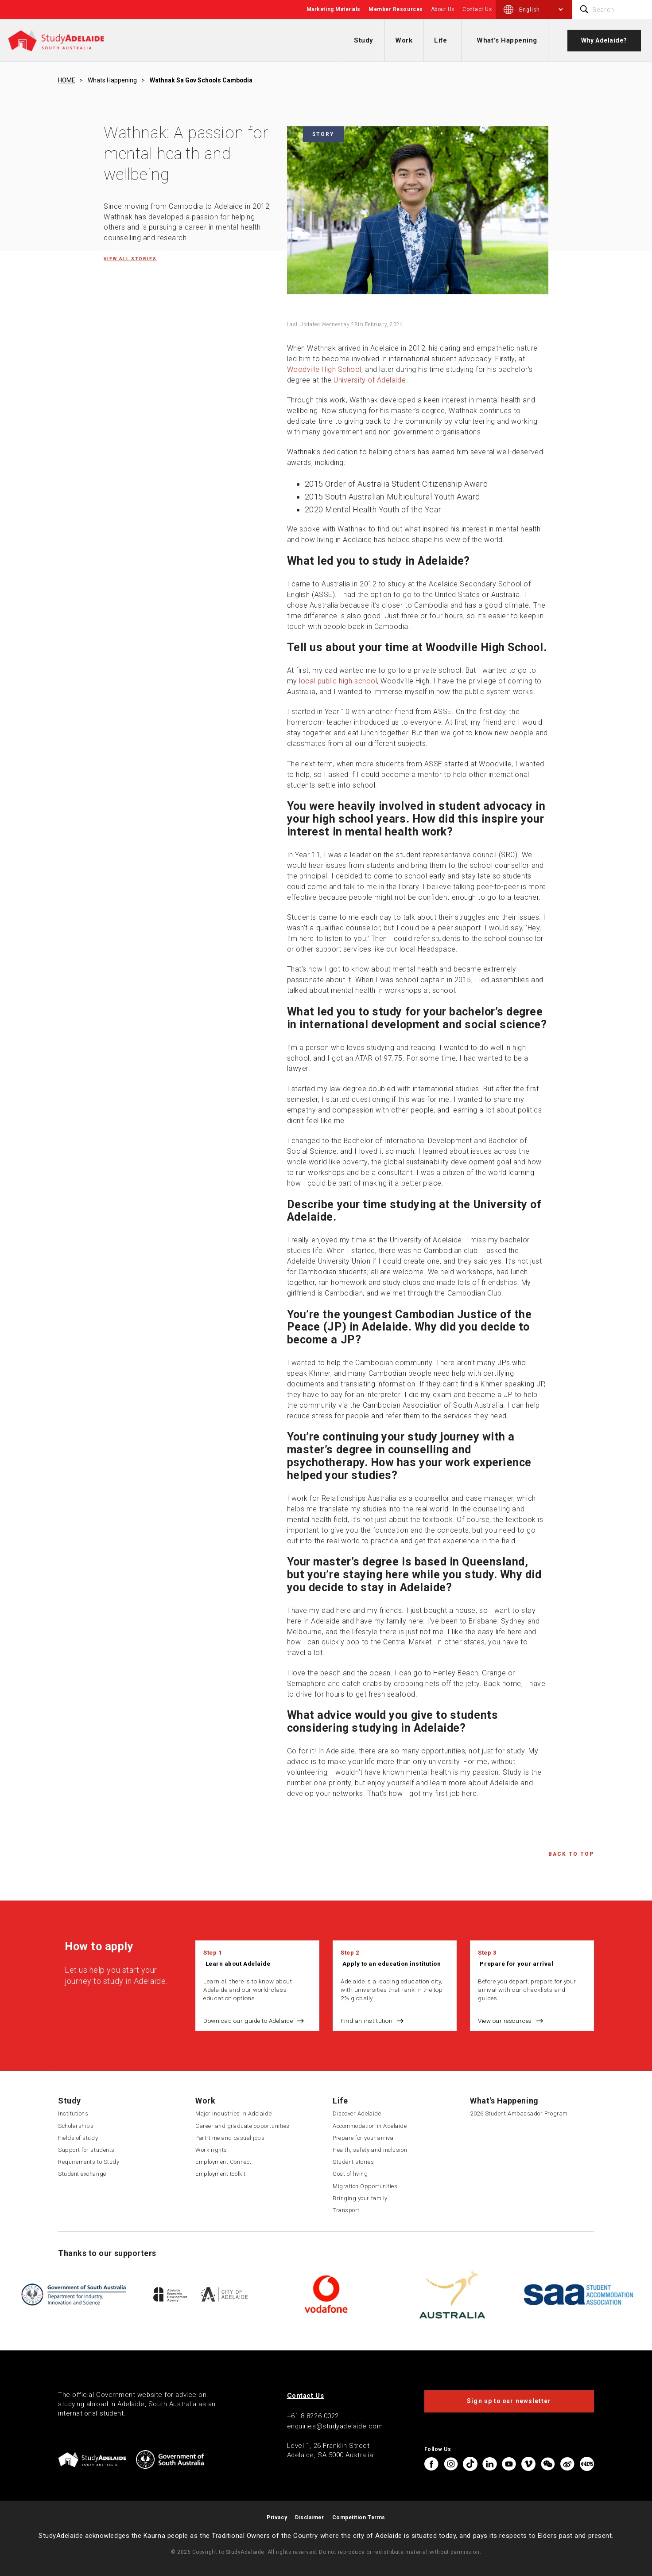 The height and width of the screenshot is (2576, 652). What do you see at coordinates (370, 2150) in the screenshot?
I see `Health, safety and inclusion` at bounding box center [370, 2150].